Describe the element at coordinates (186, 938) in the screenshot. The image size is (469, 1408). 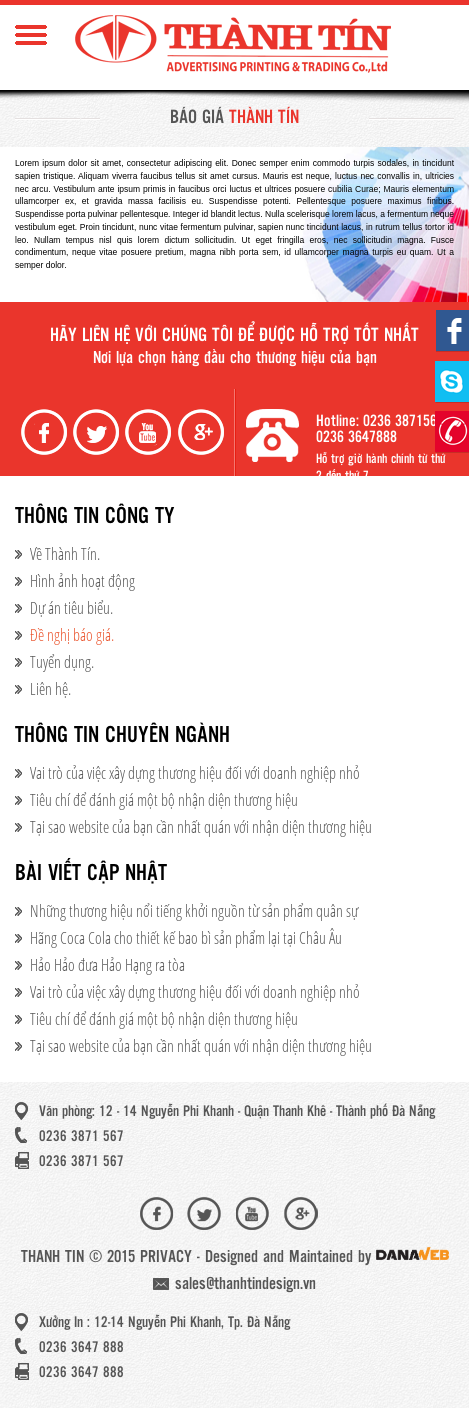
I see `Hãng Coca Cola cho thiết kế bao bì sản phẩm lại tại Châu Âu` at that location.